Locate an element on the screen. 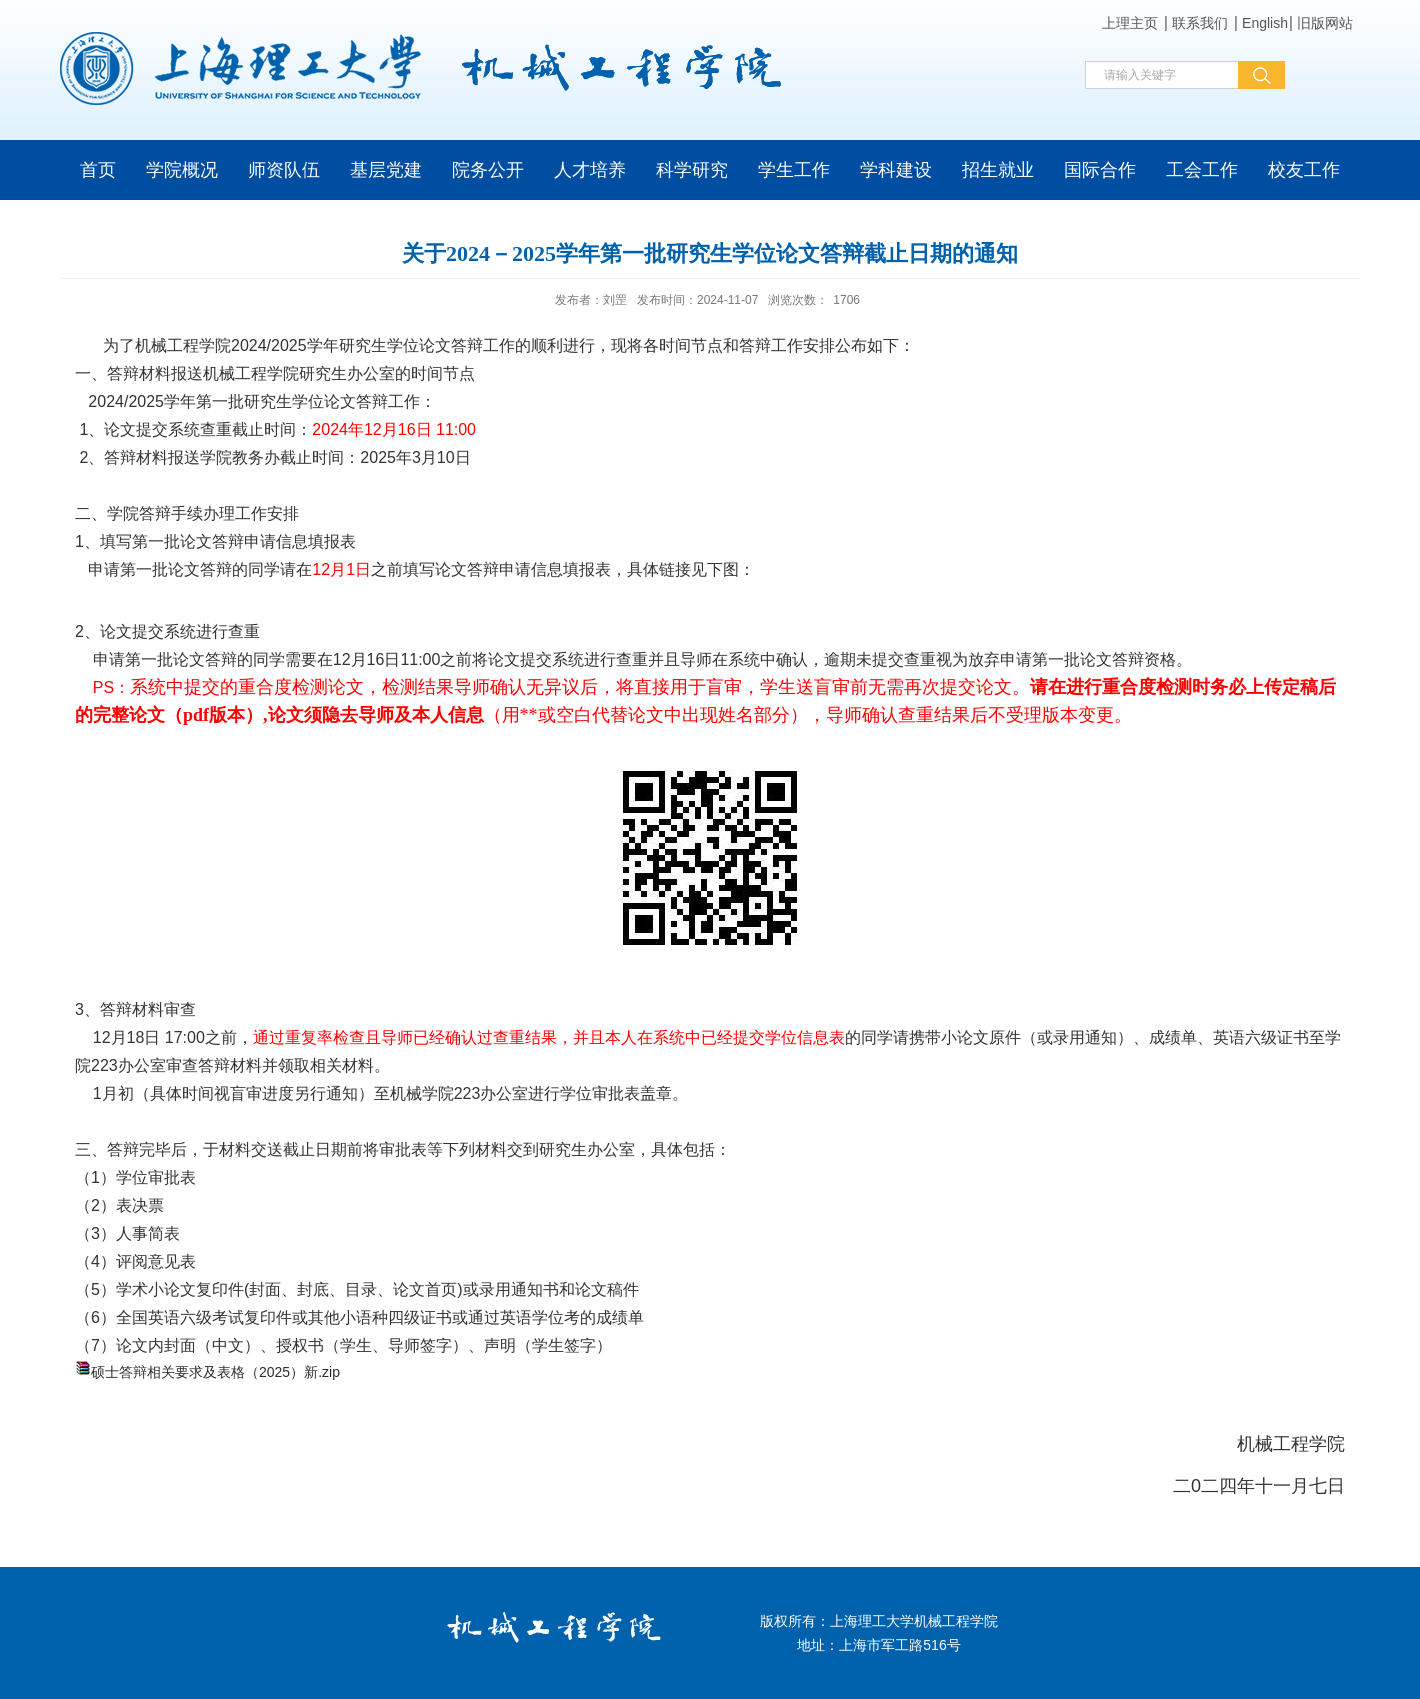 This screenshot has height=1699, width=1420. 科学研究 is located at coordinates (692, 170).